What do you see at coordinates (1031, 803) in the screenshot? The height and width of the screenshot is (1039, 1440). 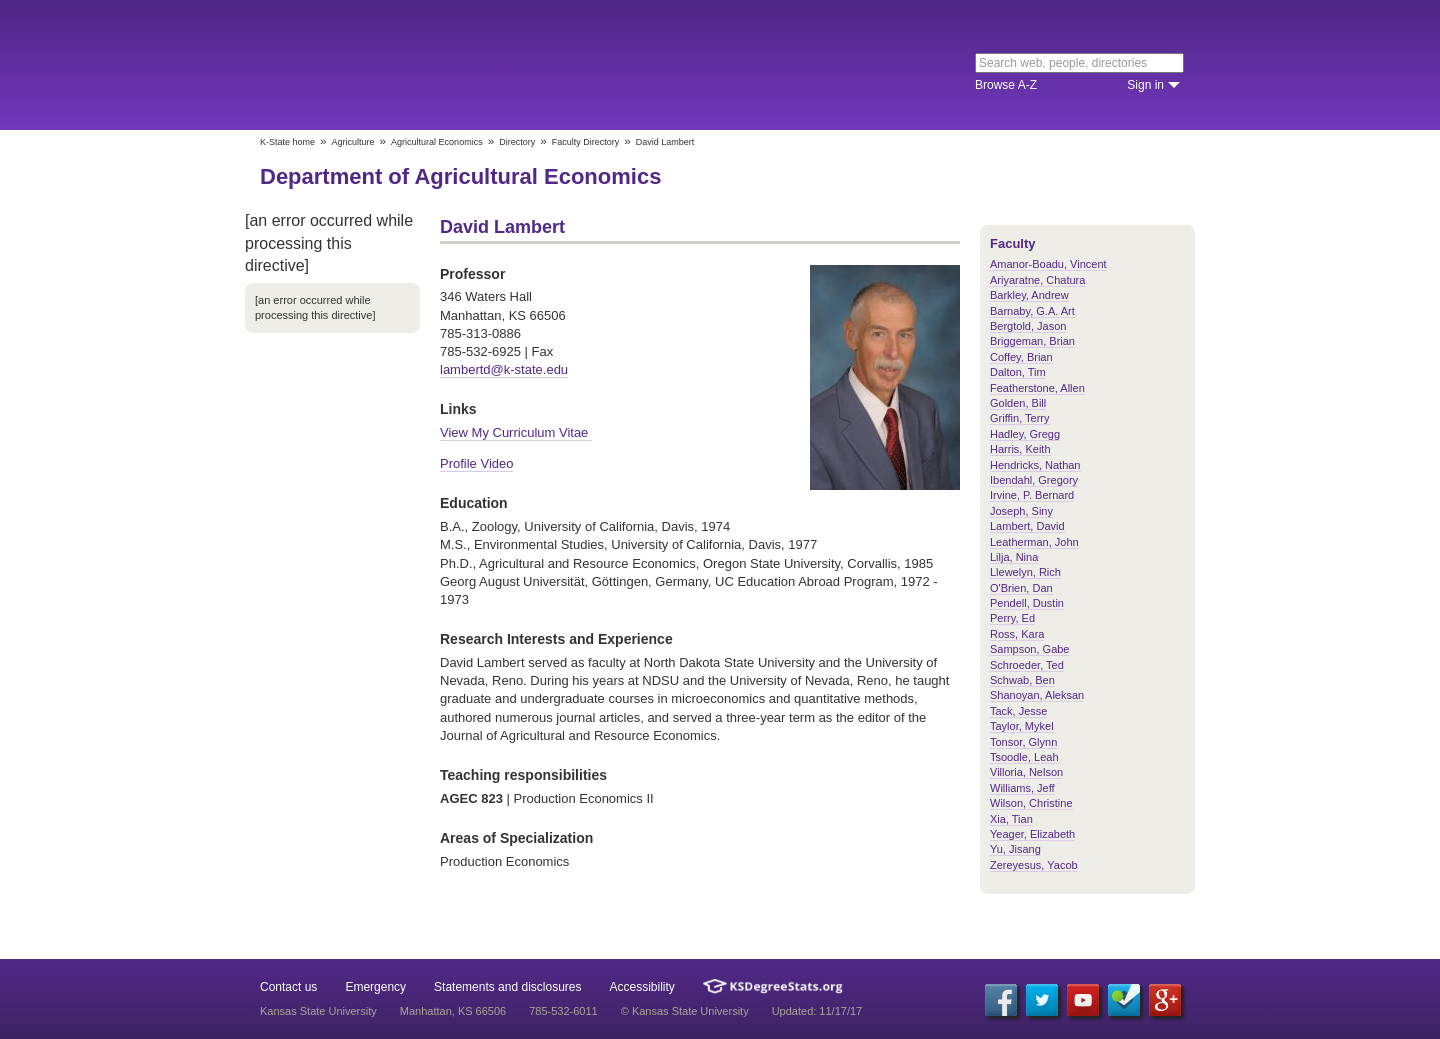 I see `Wilson, Christine` at bounding box center [1031, 803].